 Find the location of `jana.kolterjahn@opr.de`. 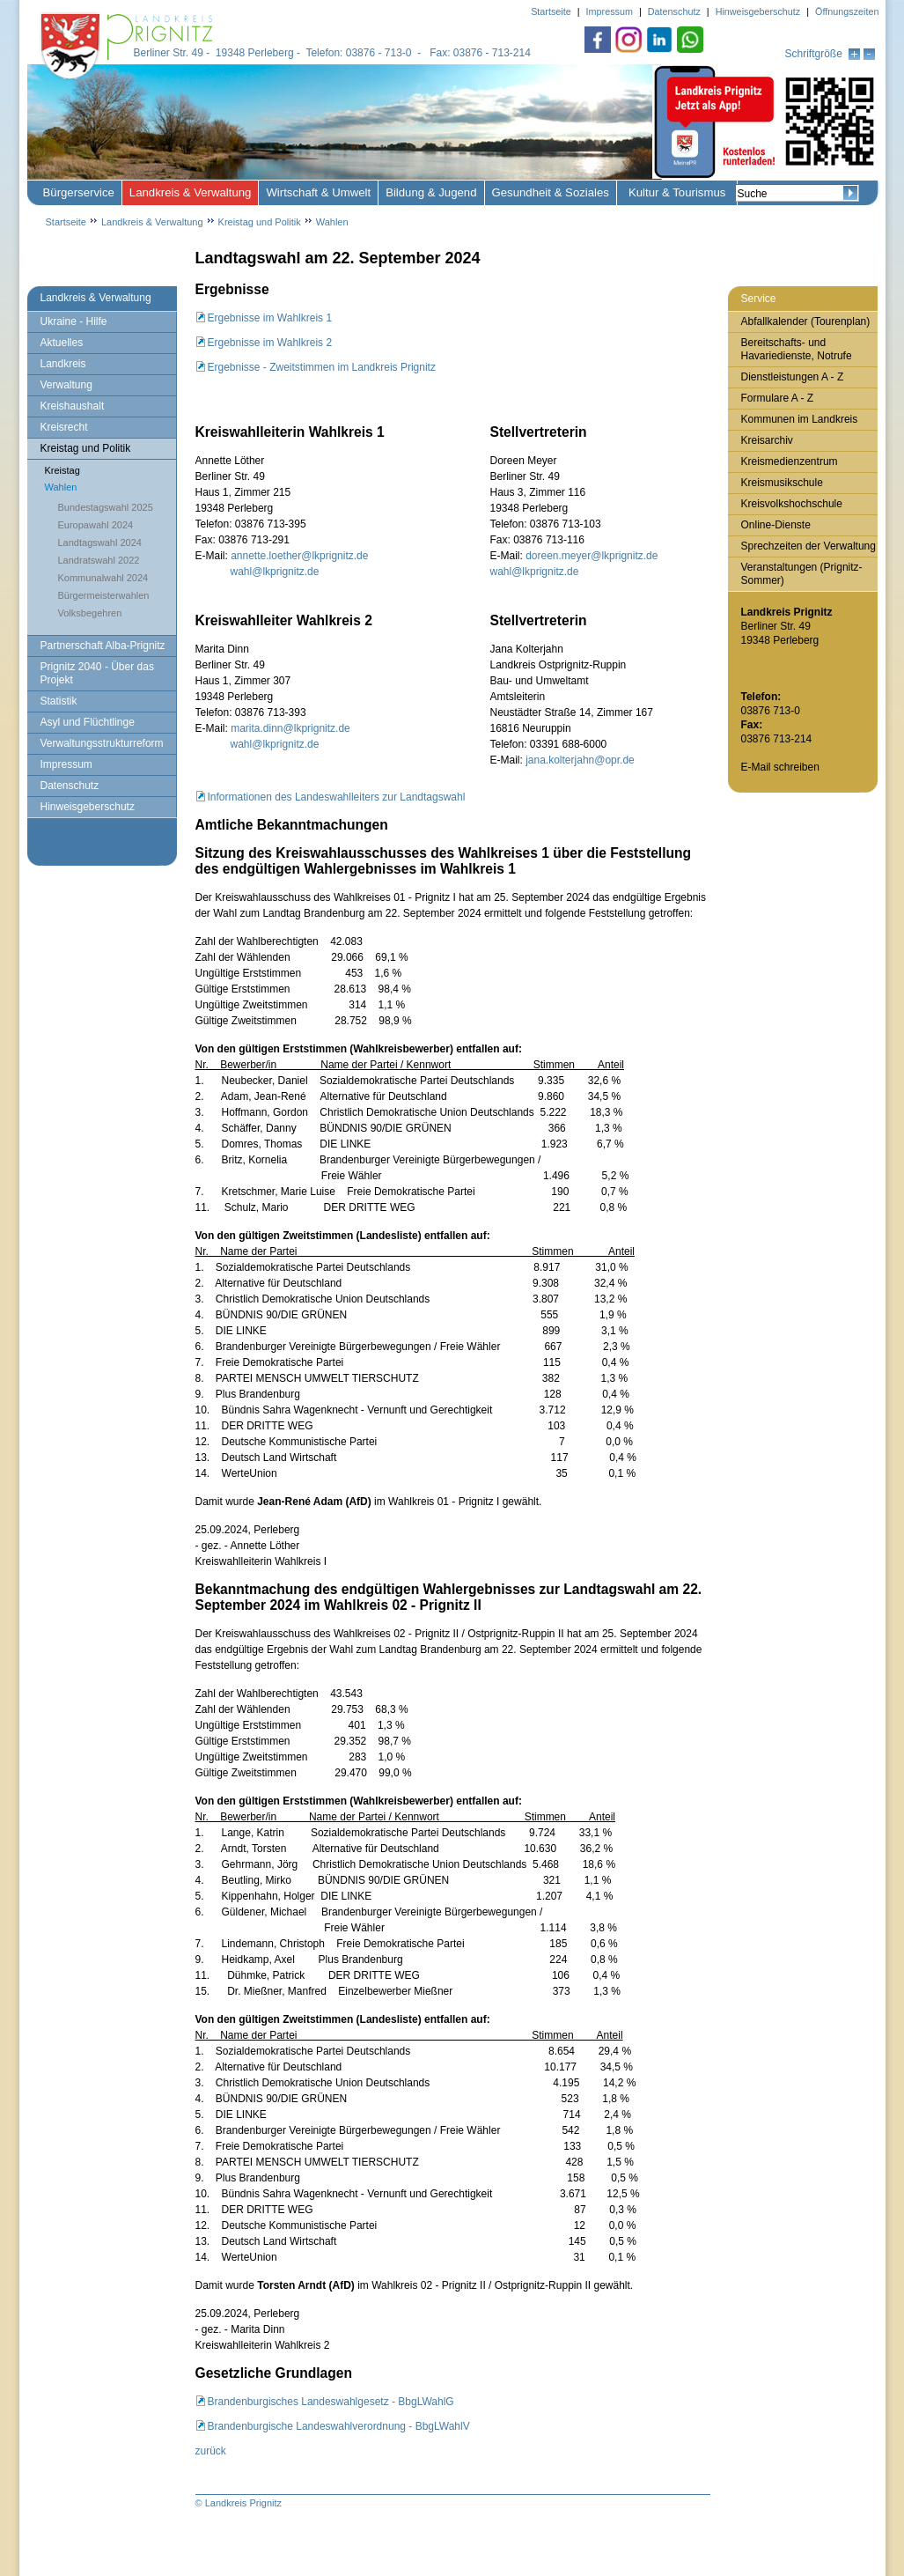

jana.kolterjahn@opr.de is located at coordinates (579, 760).